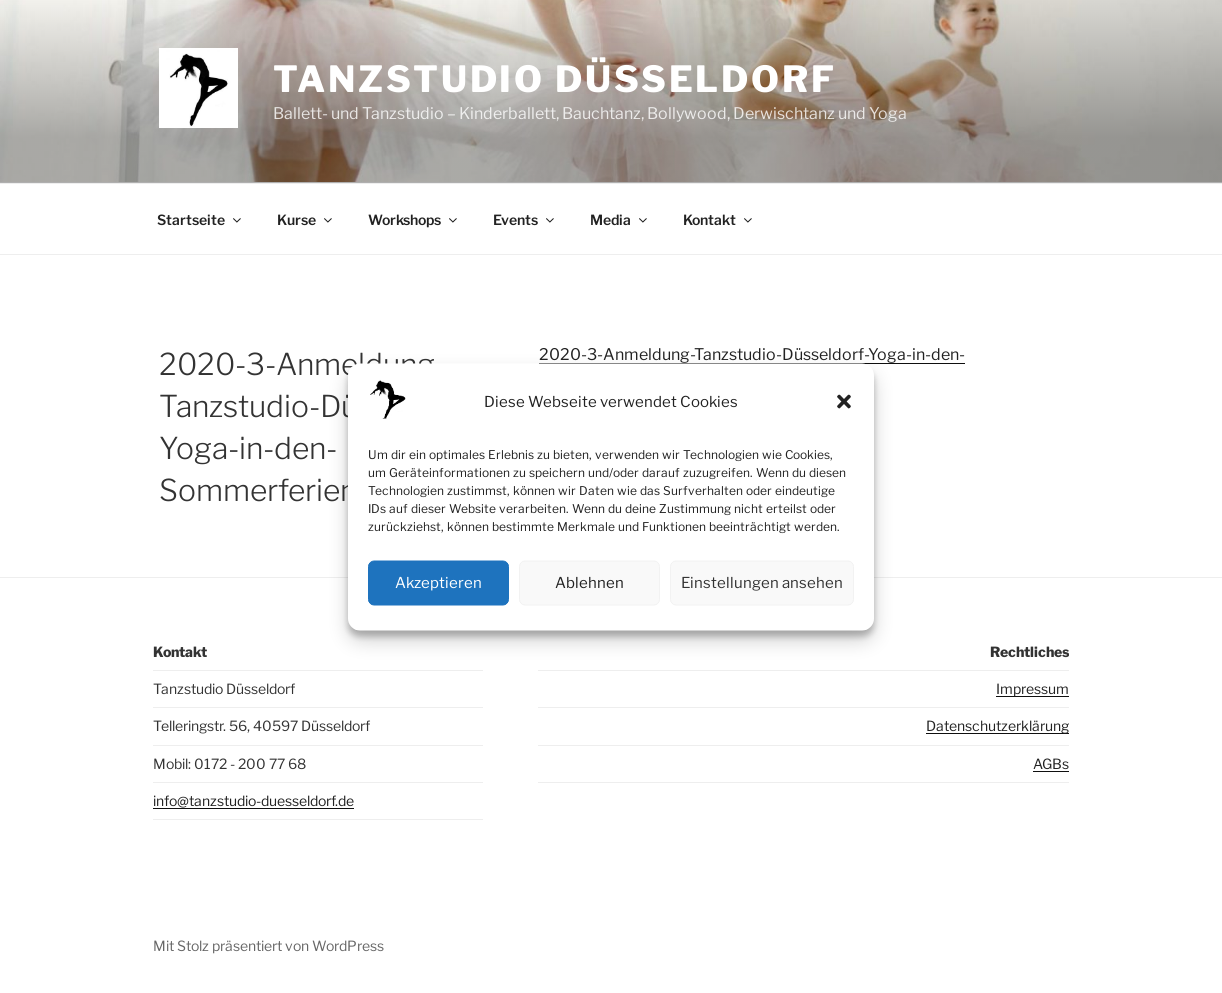 Image resolution: width=1222 pixels, height=993 pixels. What do you see at coordinates (306, 219) in the screenshot?
I see `Kurse` at bounding box center [306, 219].